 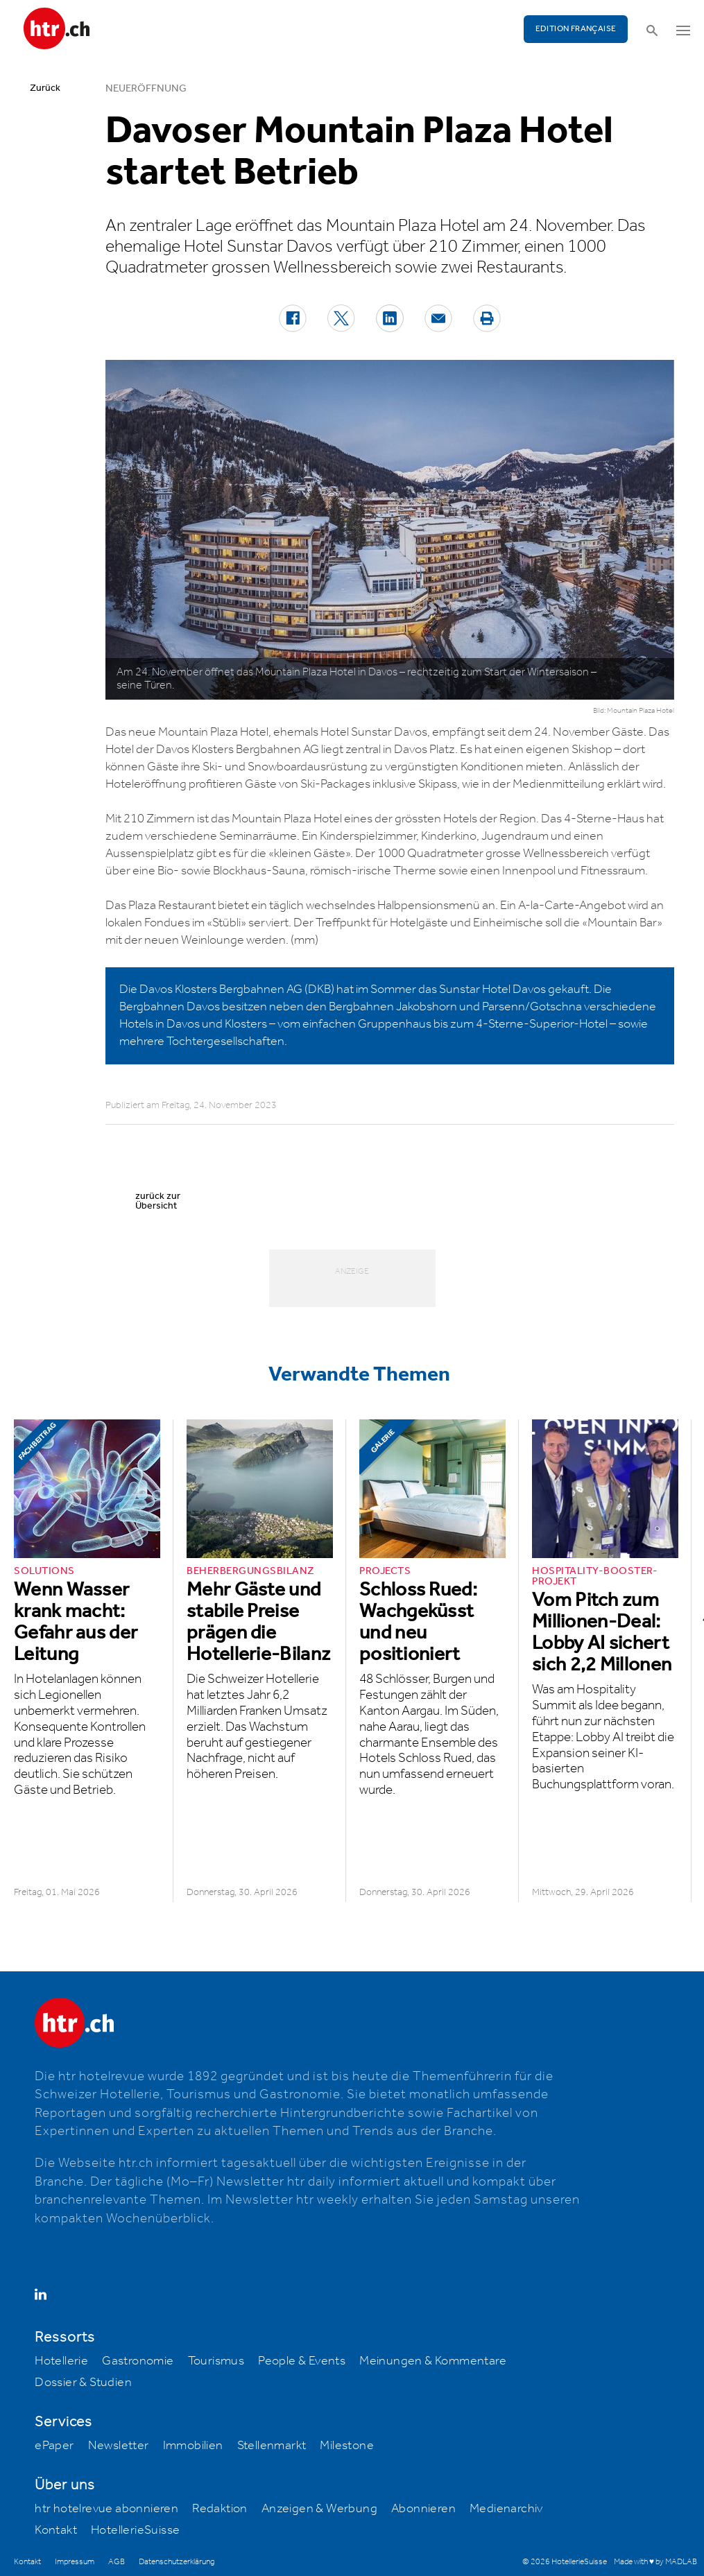 I want to click on Kontakt, so click(x=56, y=2530).